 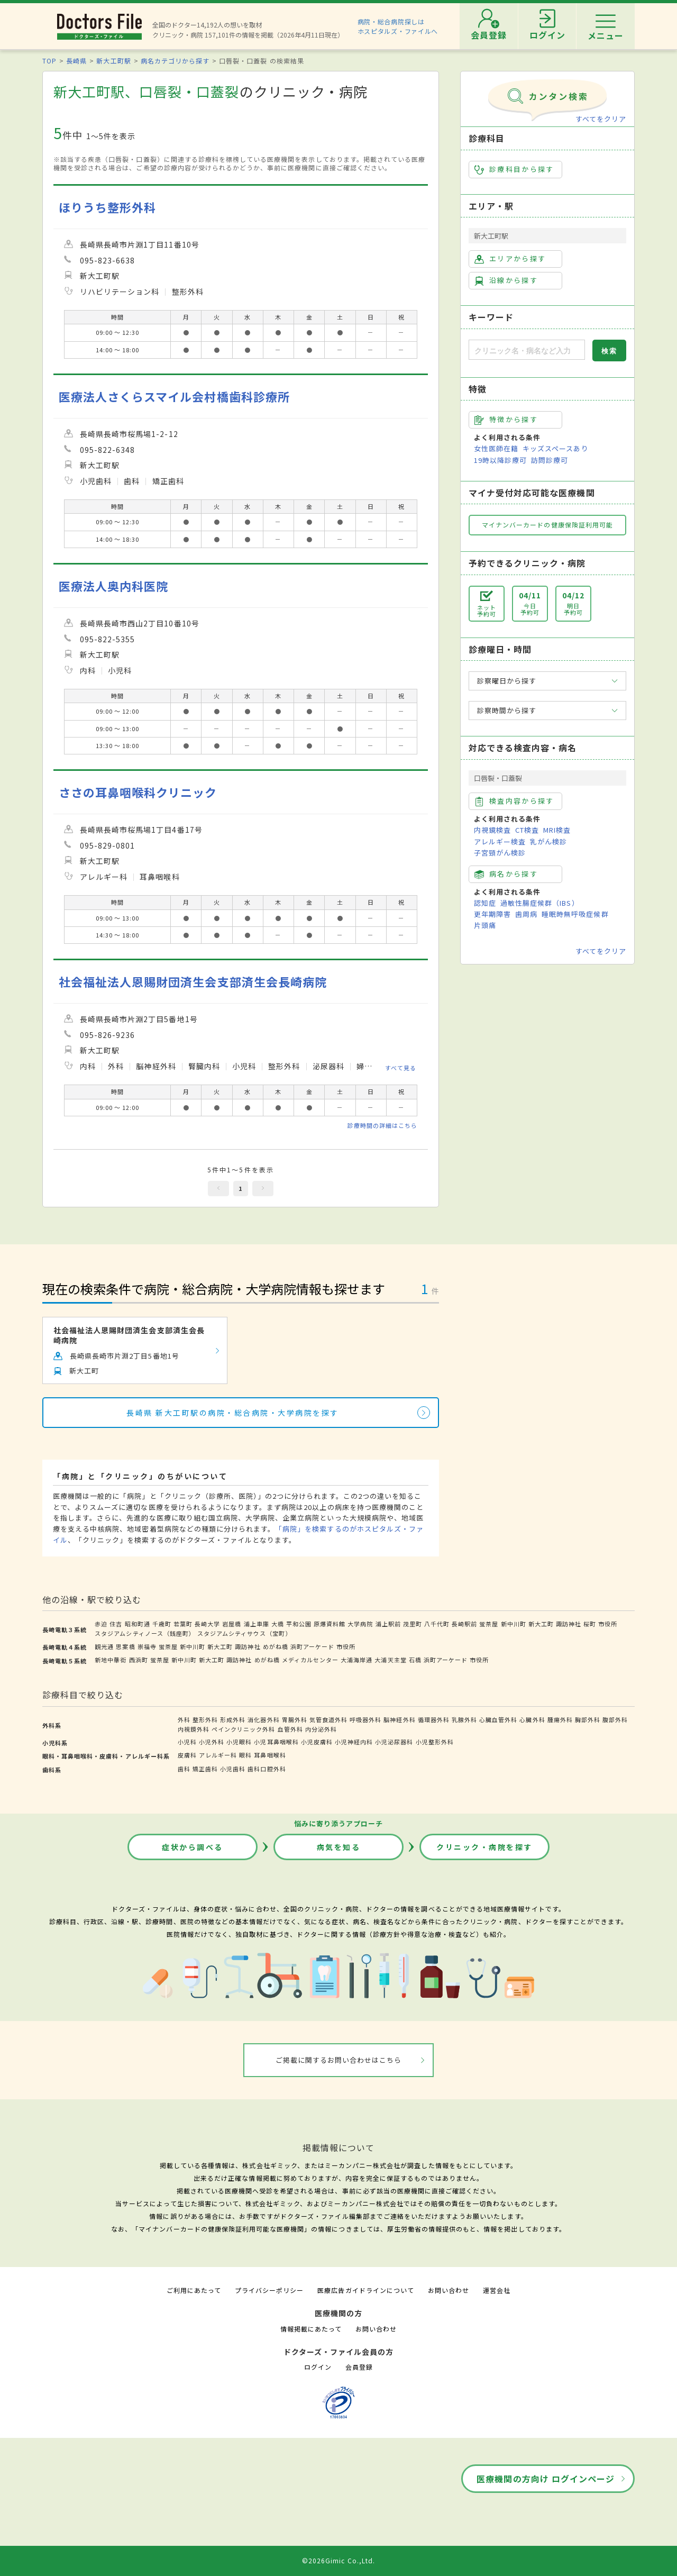 I want to click on 医療機関の方向け ログインページ, so click(x=546, y=2478).